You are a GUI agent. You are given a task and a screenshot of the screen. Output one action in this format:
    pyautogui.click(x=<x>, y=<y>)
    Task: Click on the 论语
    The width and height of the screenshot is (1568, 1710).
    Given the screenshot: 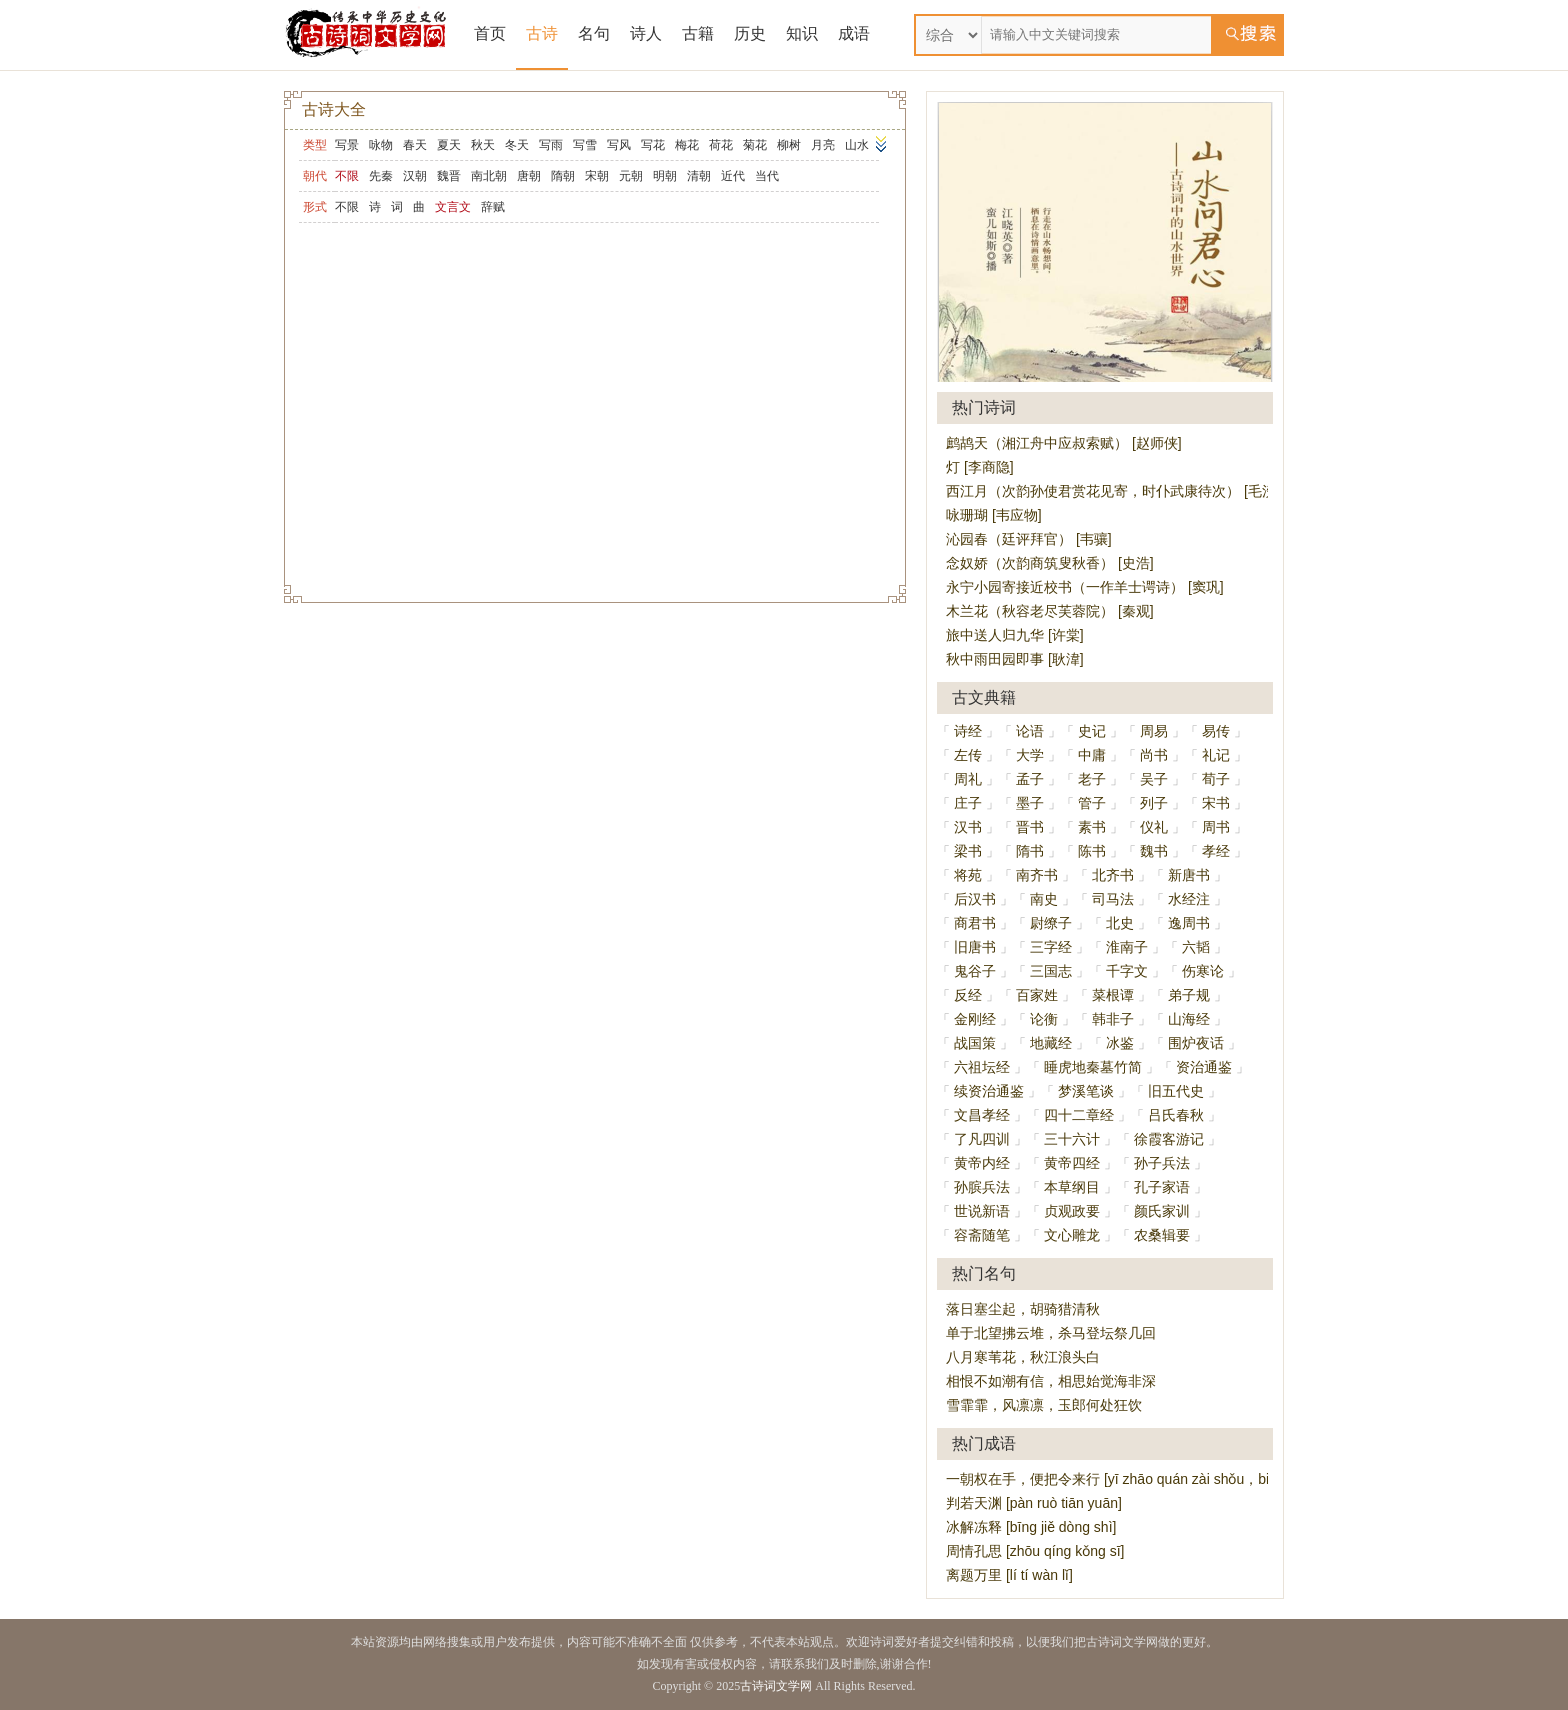 What is the action you would take?
    pyautogui.click(x=1030, y=731)
    